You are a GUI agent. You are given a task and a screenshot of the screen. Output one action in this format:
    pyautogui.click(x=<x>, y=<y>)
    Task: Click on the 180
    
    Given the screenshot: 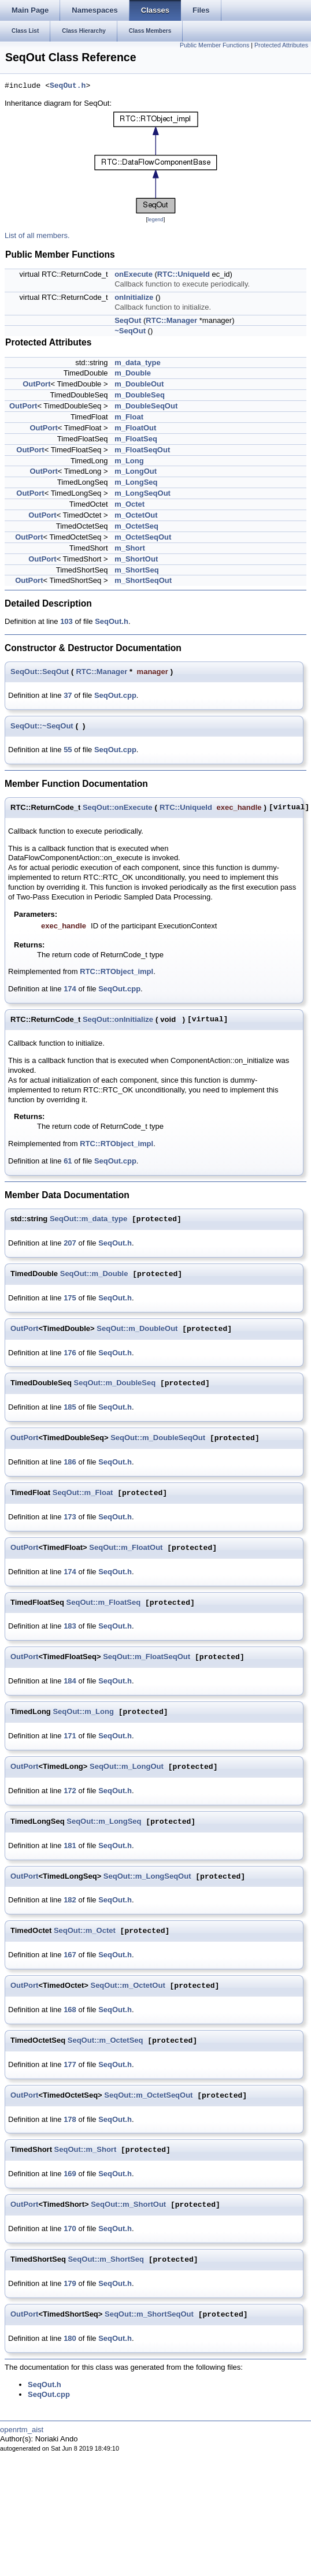 What is the action you would take?
    pyautogui.click(x=70, y=2338)
    